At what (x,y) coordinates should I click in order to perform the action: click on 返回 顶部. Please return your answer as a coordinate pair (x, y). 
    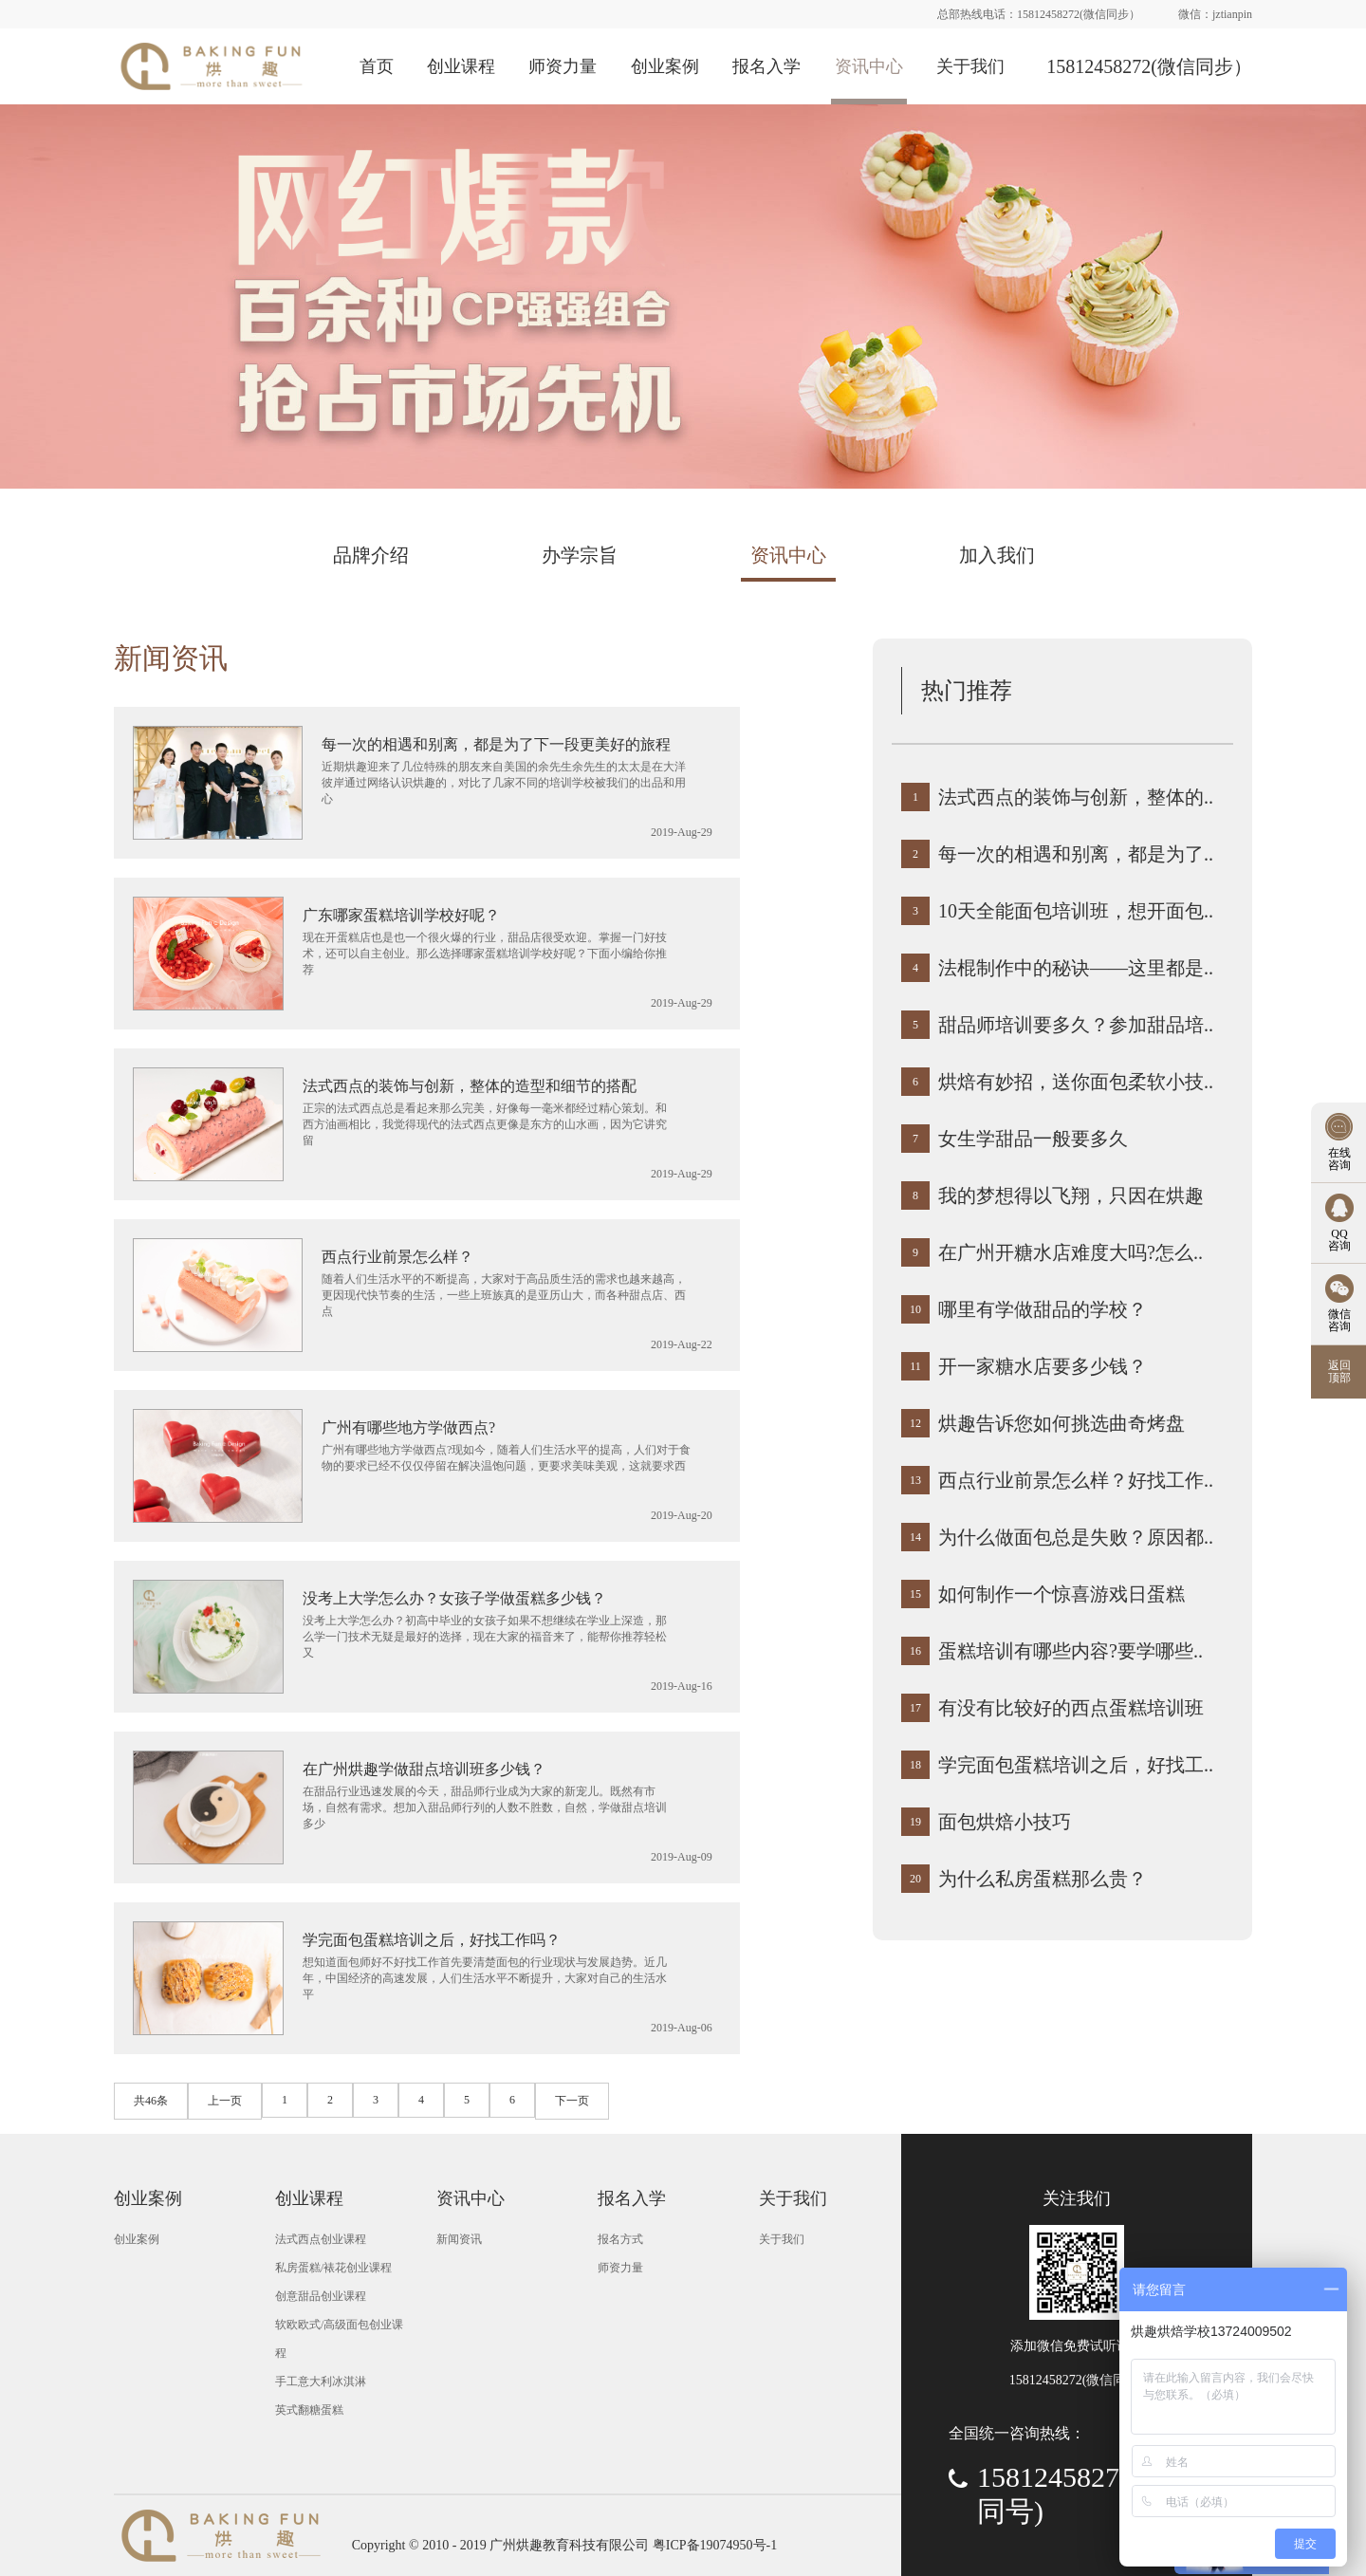
    Looking at the image, I should click on (1339, 1371).